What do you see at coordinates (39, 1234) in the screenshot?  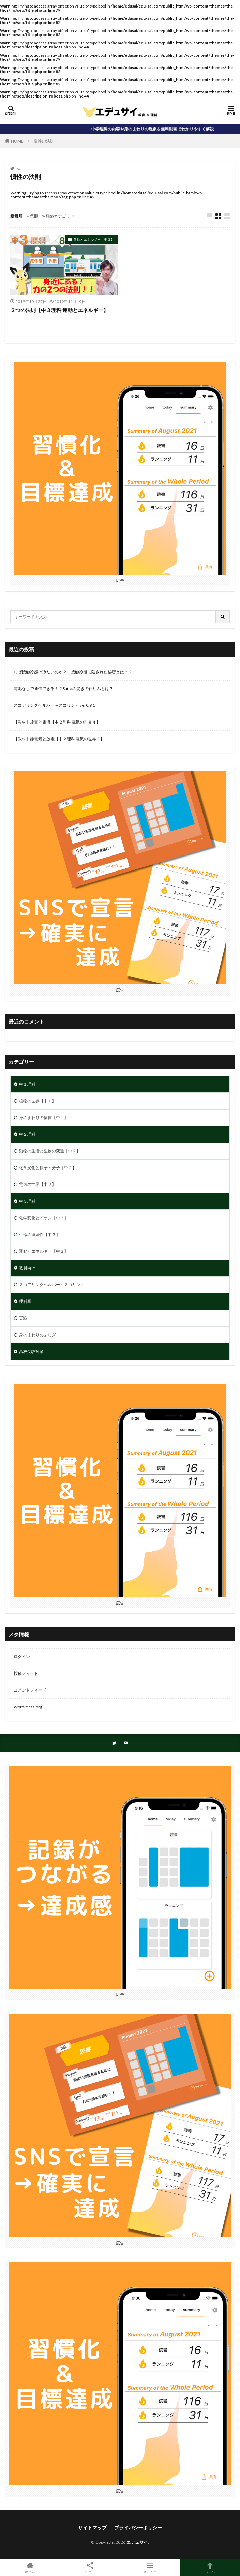 I see `生命の連続性【中３】` at bounding box center [39, 1234].